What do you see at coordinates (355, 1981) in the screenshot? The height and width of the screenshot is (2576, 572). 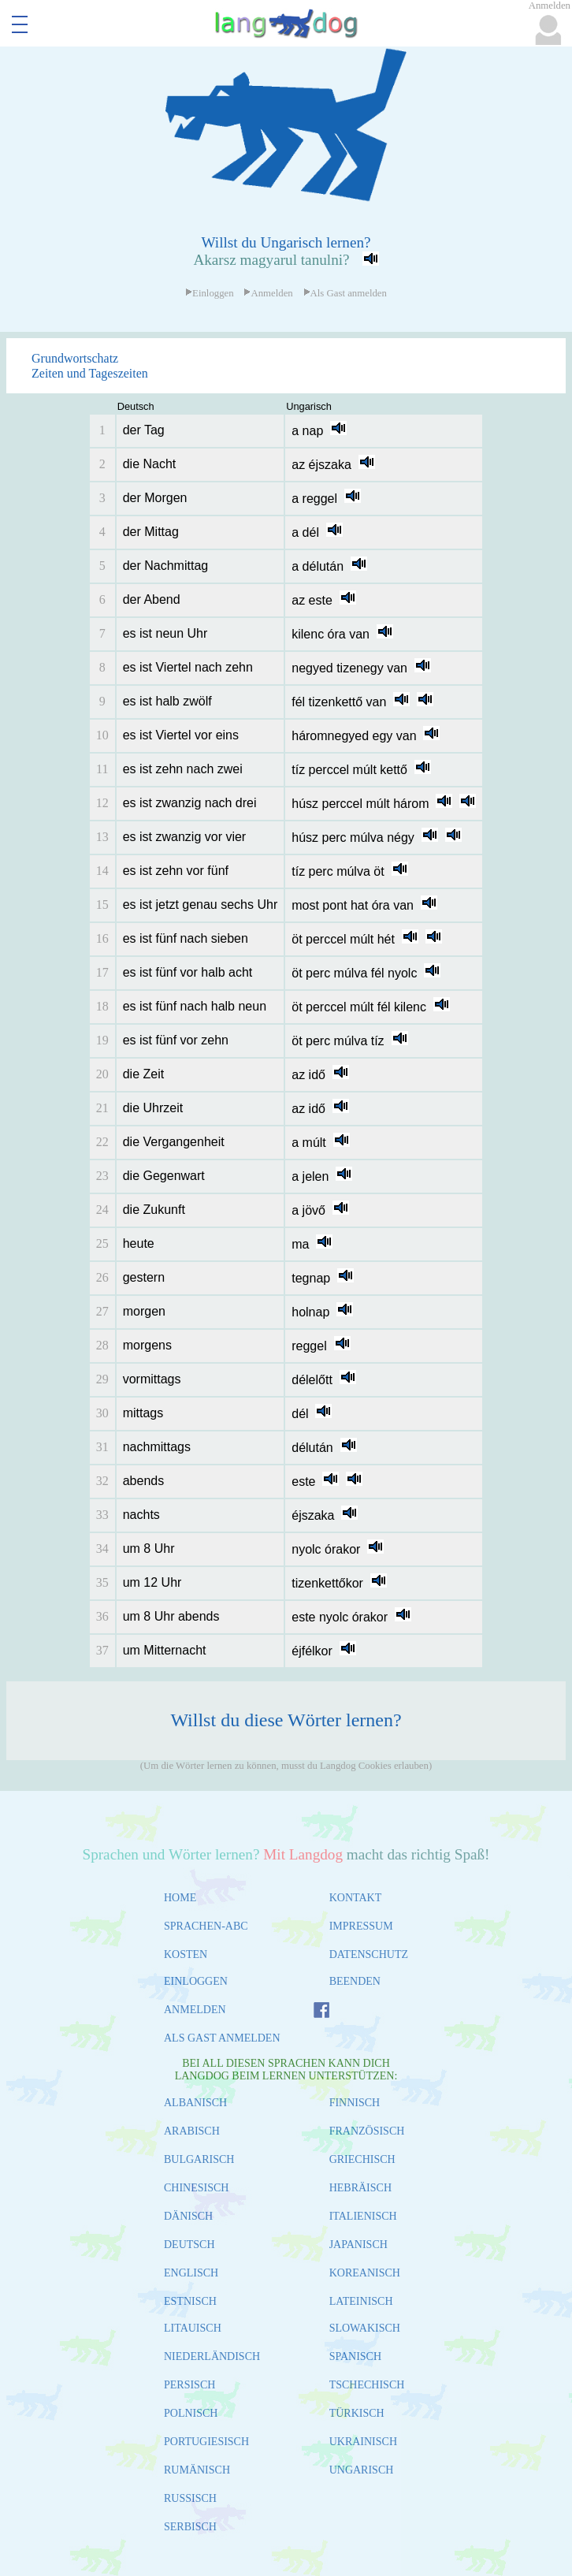 I see `BEENDEN` at bounding box center [355, 1981].